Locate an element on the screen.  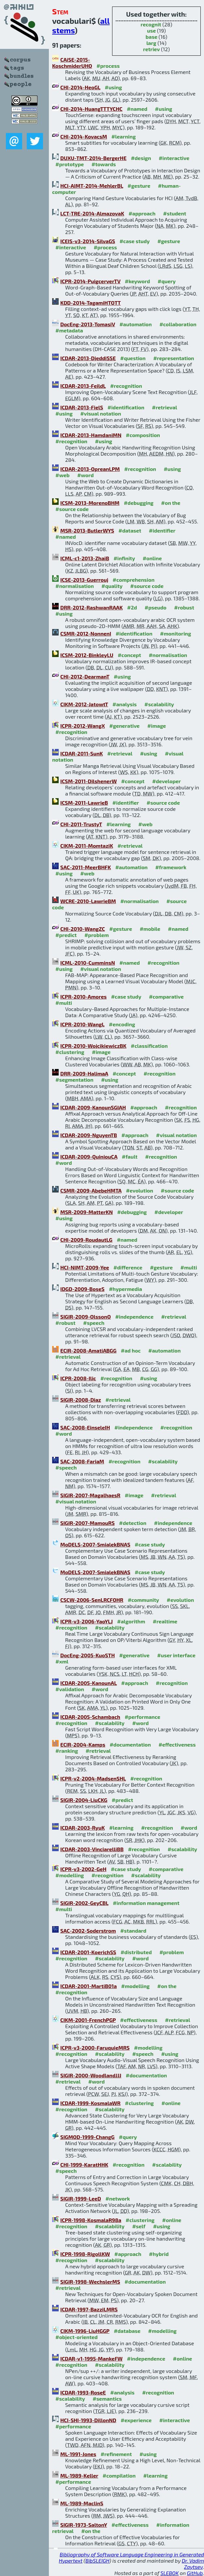
ICPR-2010-Amores is located at coordinates (83, 996).